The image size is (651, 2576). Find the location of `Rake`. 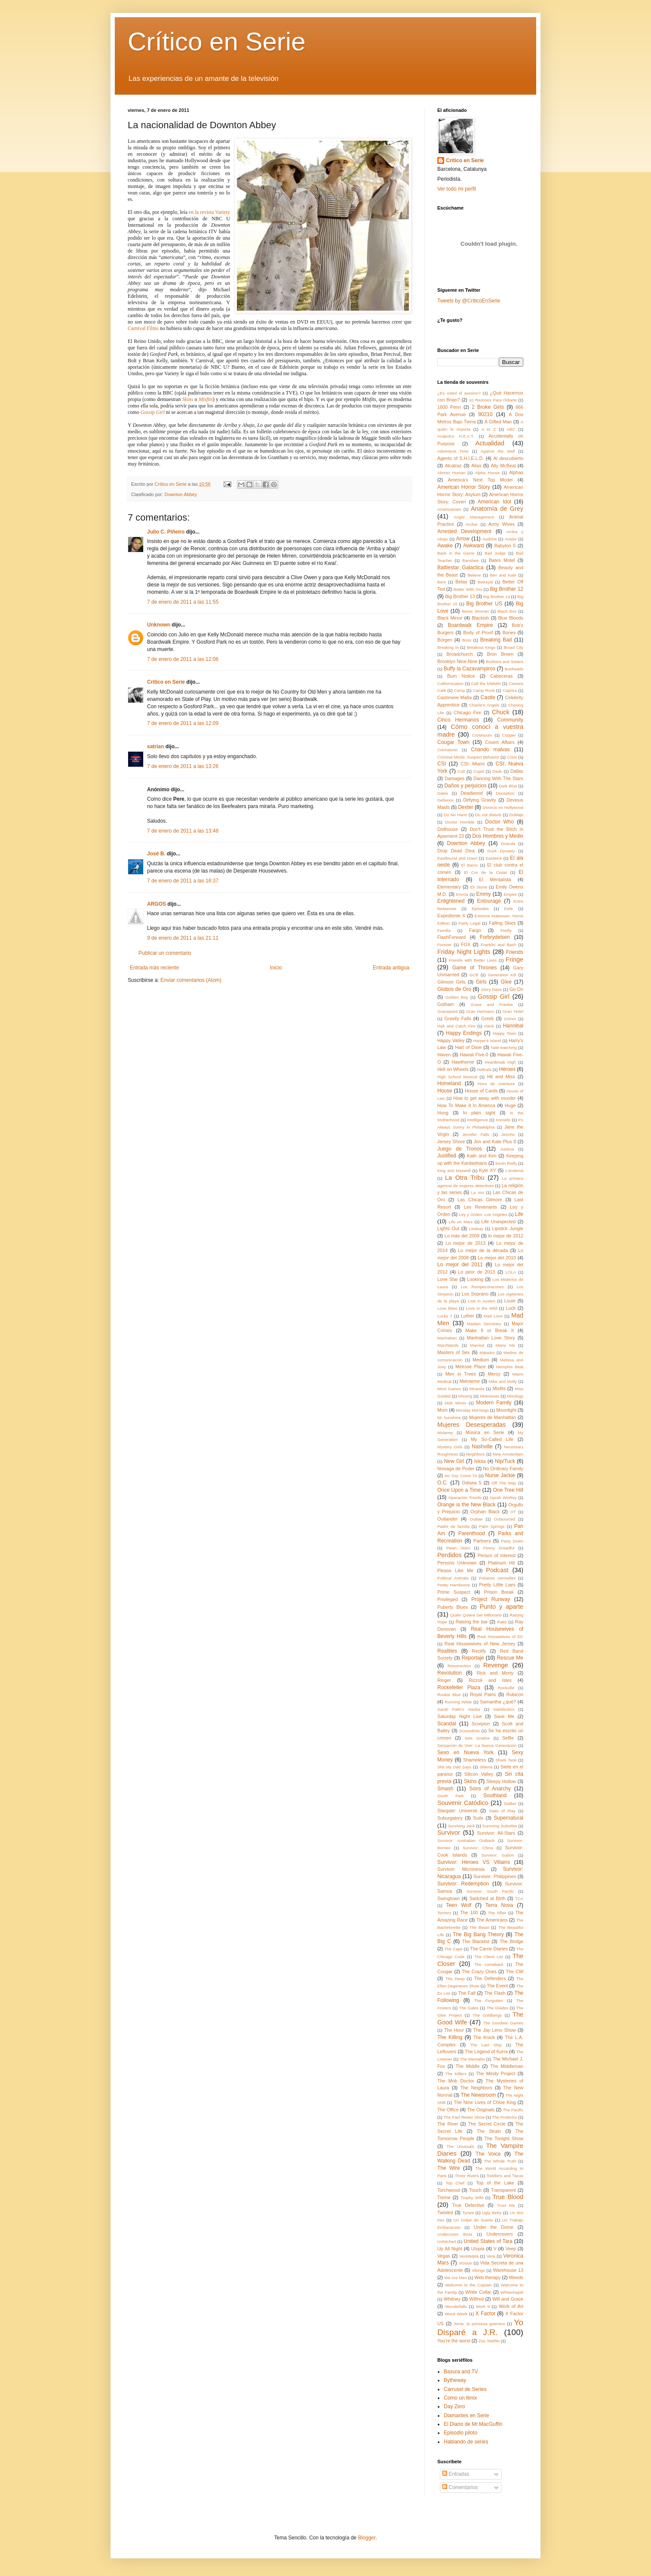

Rake is located at coordinates (502, 1622).